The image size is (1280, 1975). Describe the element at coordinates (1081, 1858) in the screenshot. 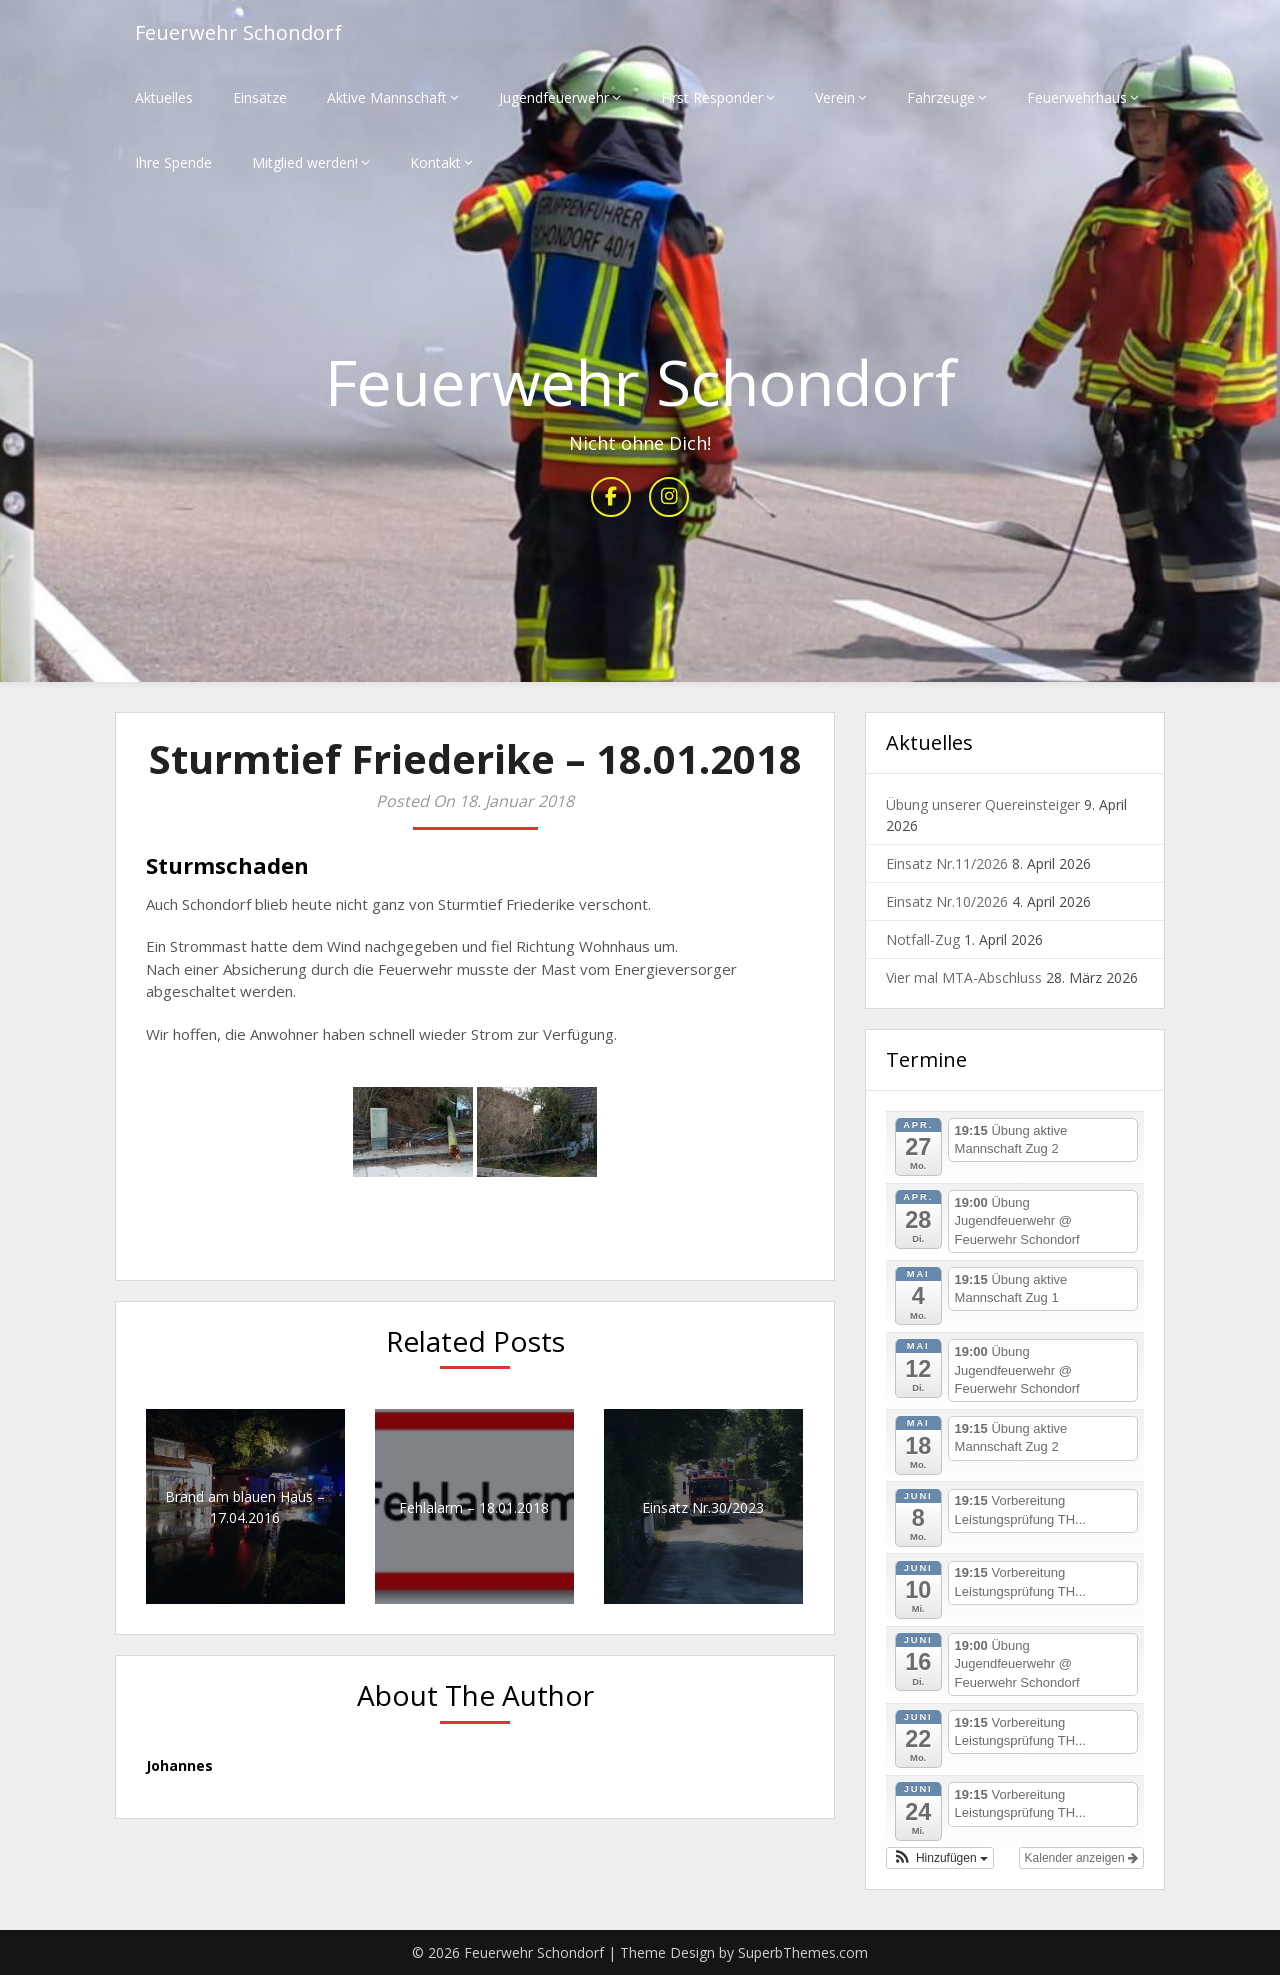

I see `Kalender anzeigen` at that location.